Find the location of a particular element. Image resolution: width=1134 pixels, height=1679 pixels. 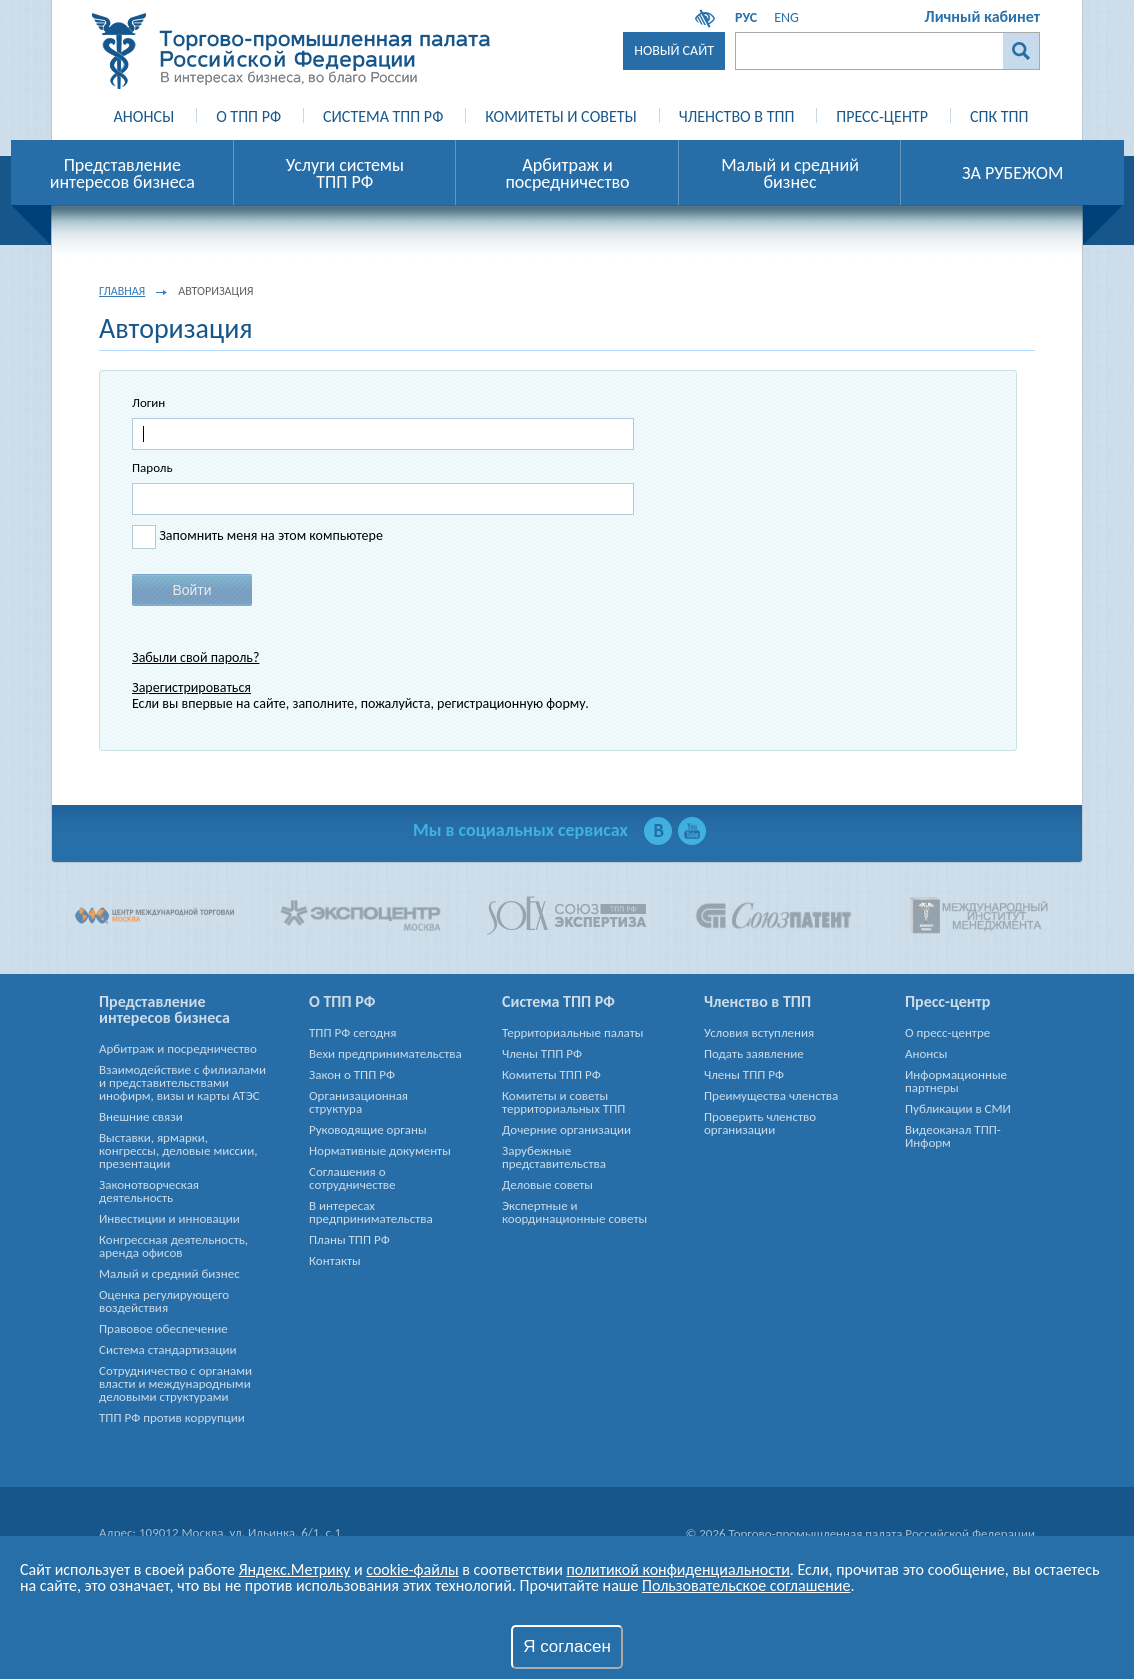

Законотворческая деятельность is located at coordinates (149, 1191).